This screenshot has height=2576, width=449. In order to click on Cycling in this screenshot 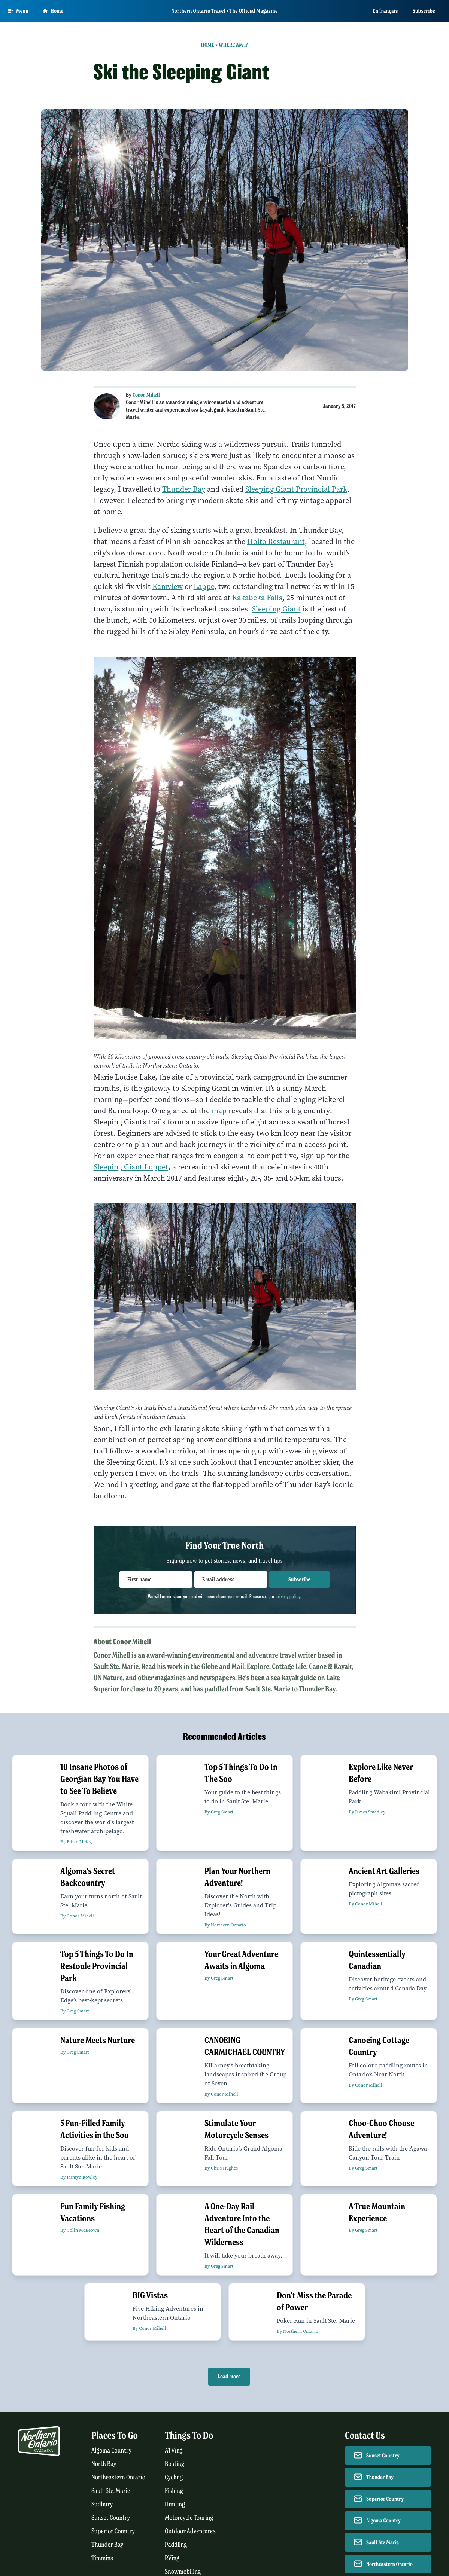, I will do `click(174, 2477)`.